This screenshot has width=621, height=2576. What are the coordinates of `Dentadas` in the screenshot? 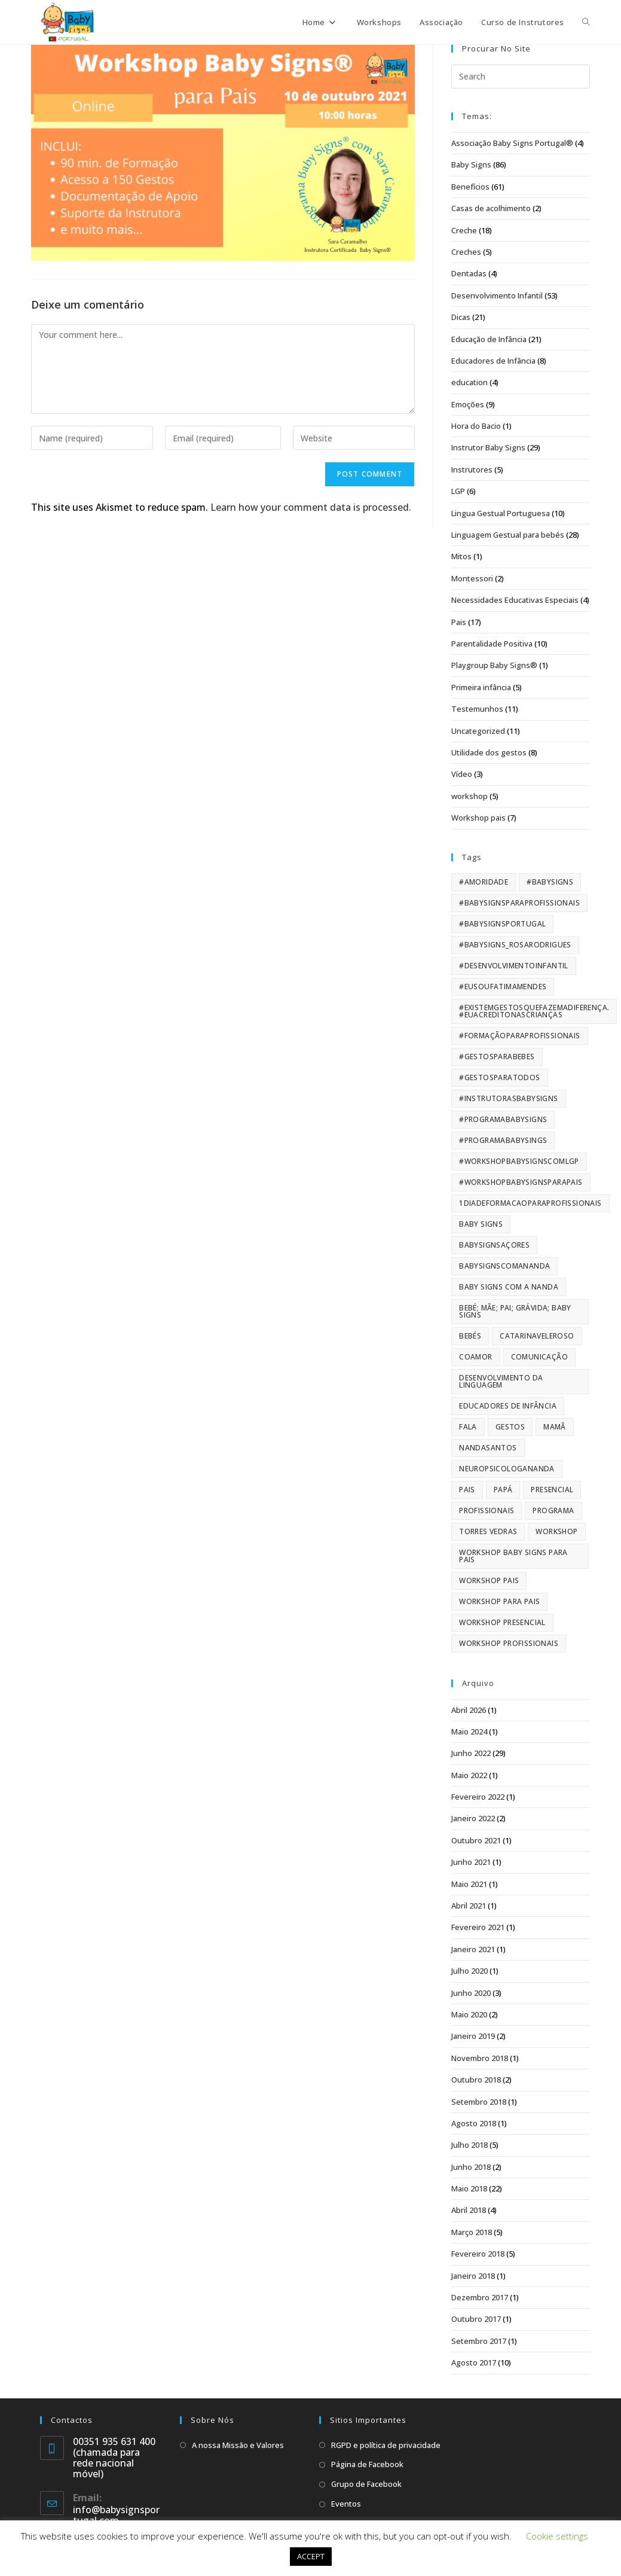 It's located at (469, 273).